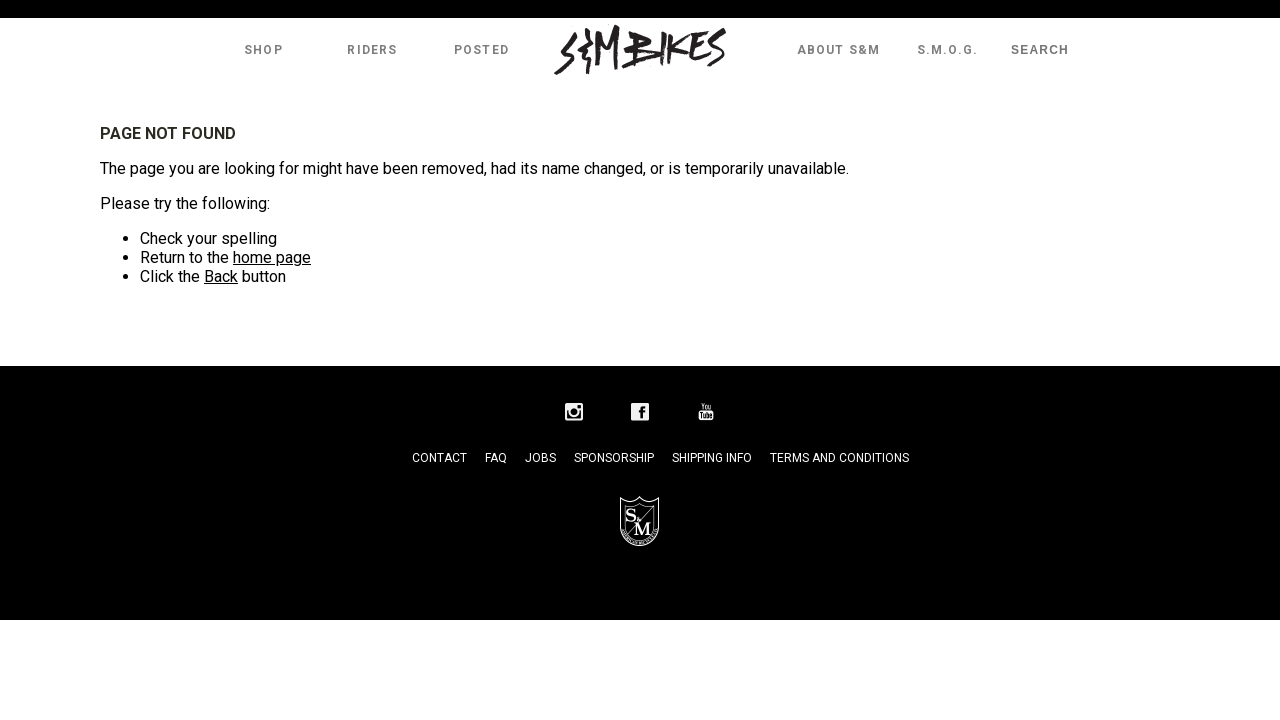  Describe the element at coordinates (614, 458) in the screenshot. I see `Sponsorship` at that location.